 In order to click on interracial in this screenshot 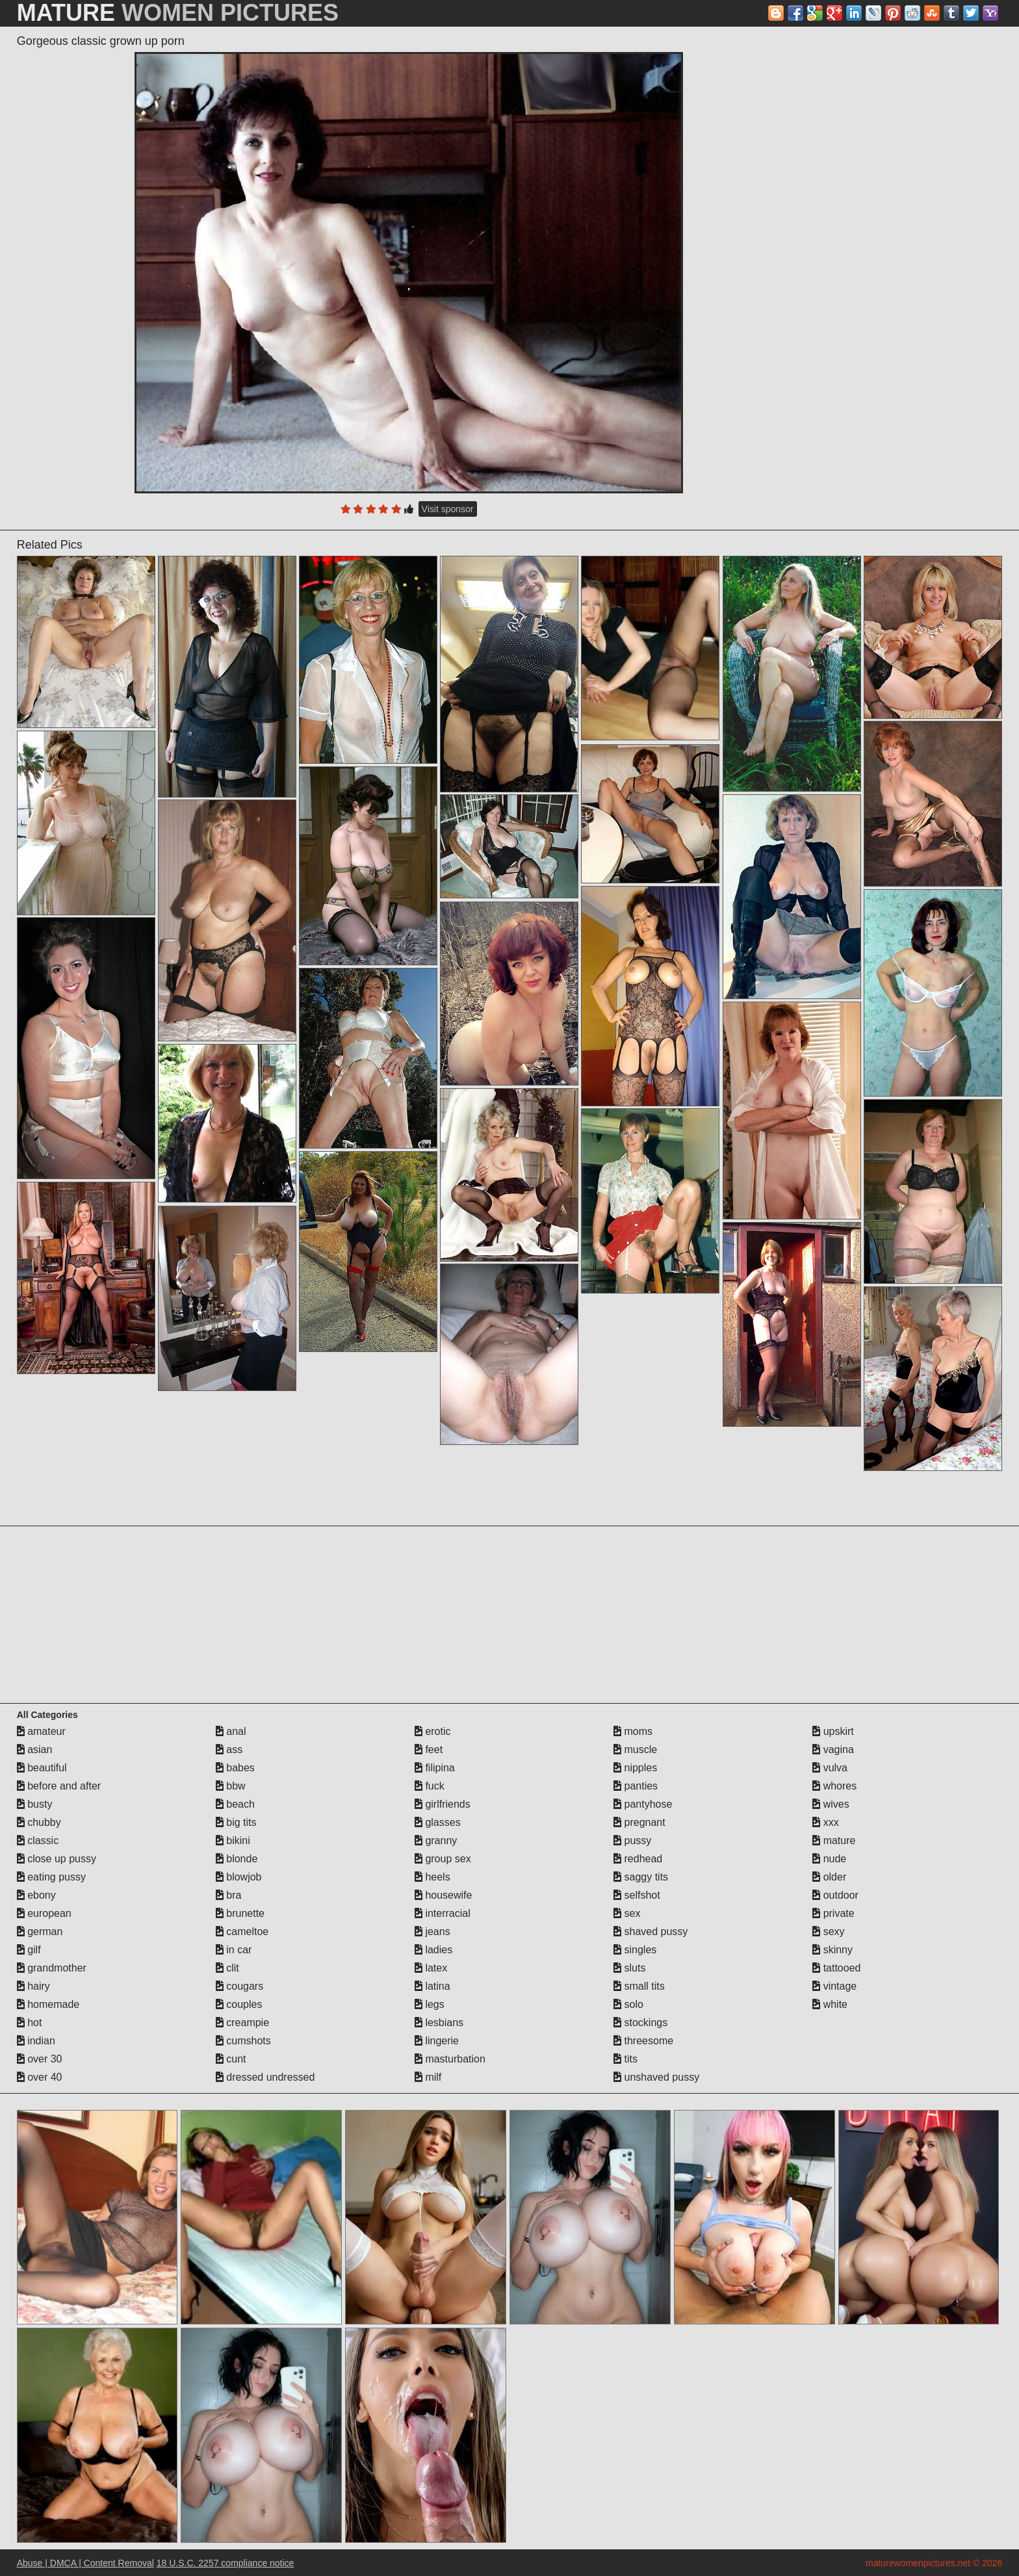, I will do `click(443, 1913)`.